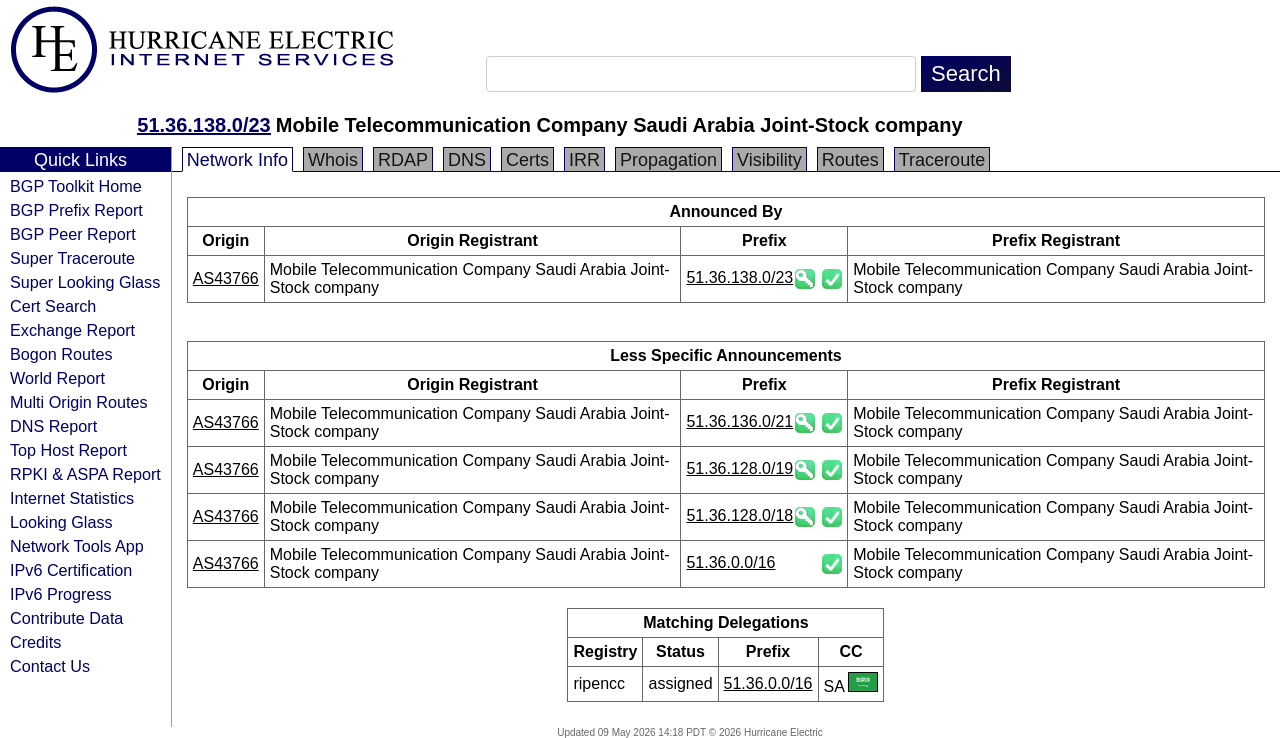 This screenshot has height=738, width=1280. Describe the element at coordinates (68, 450) in the screenshot. I see `Top Host Report` at that location.